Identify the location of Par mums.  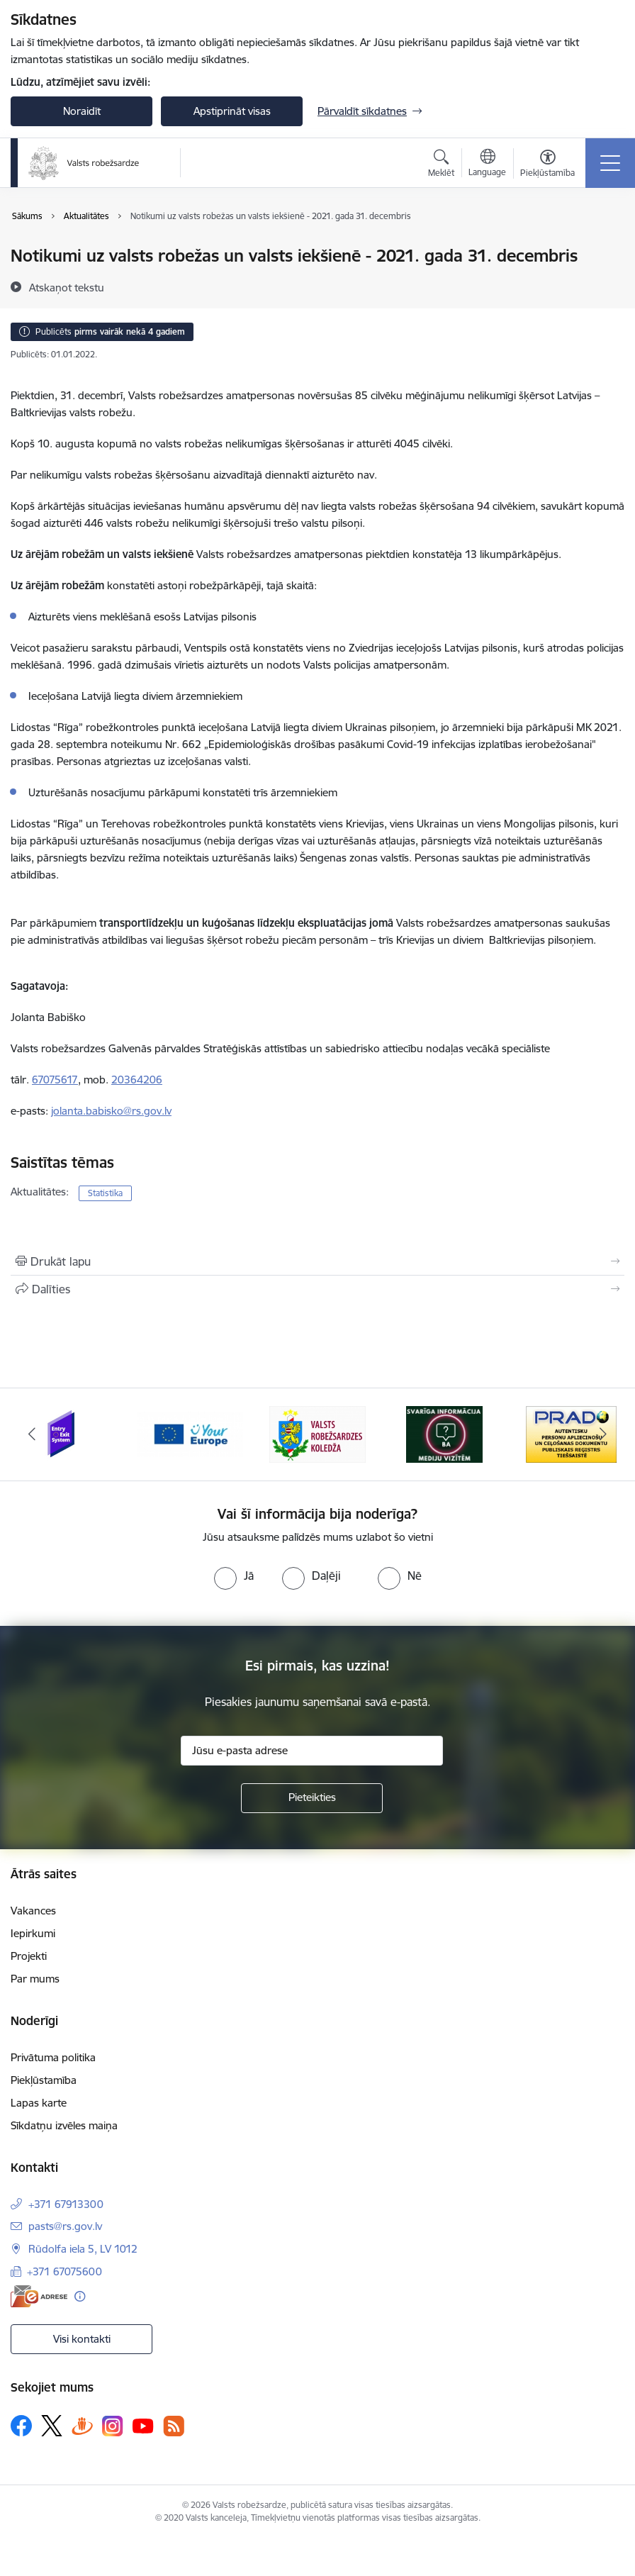
(35, 1978).